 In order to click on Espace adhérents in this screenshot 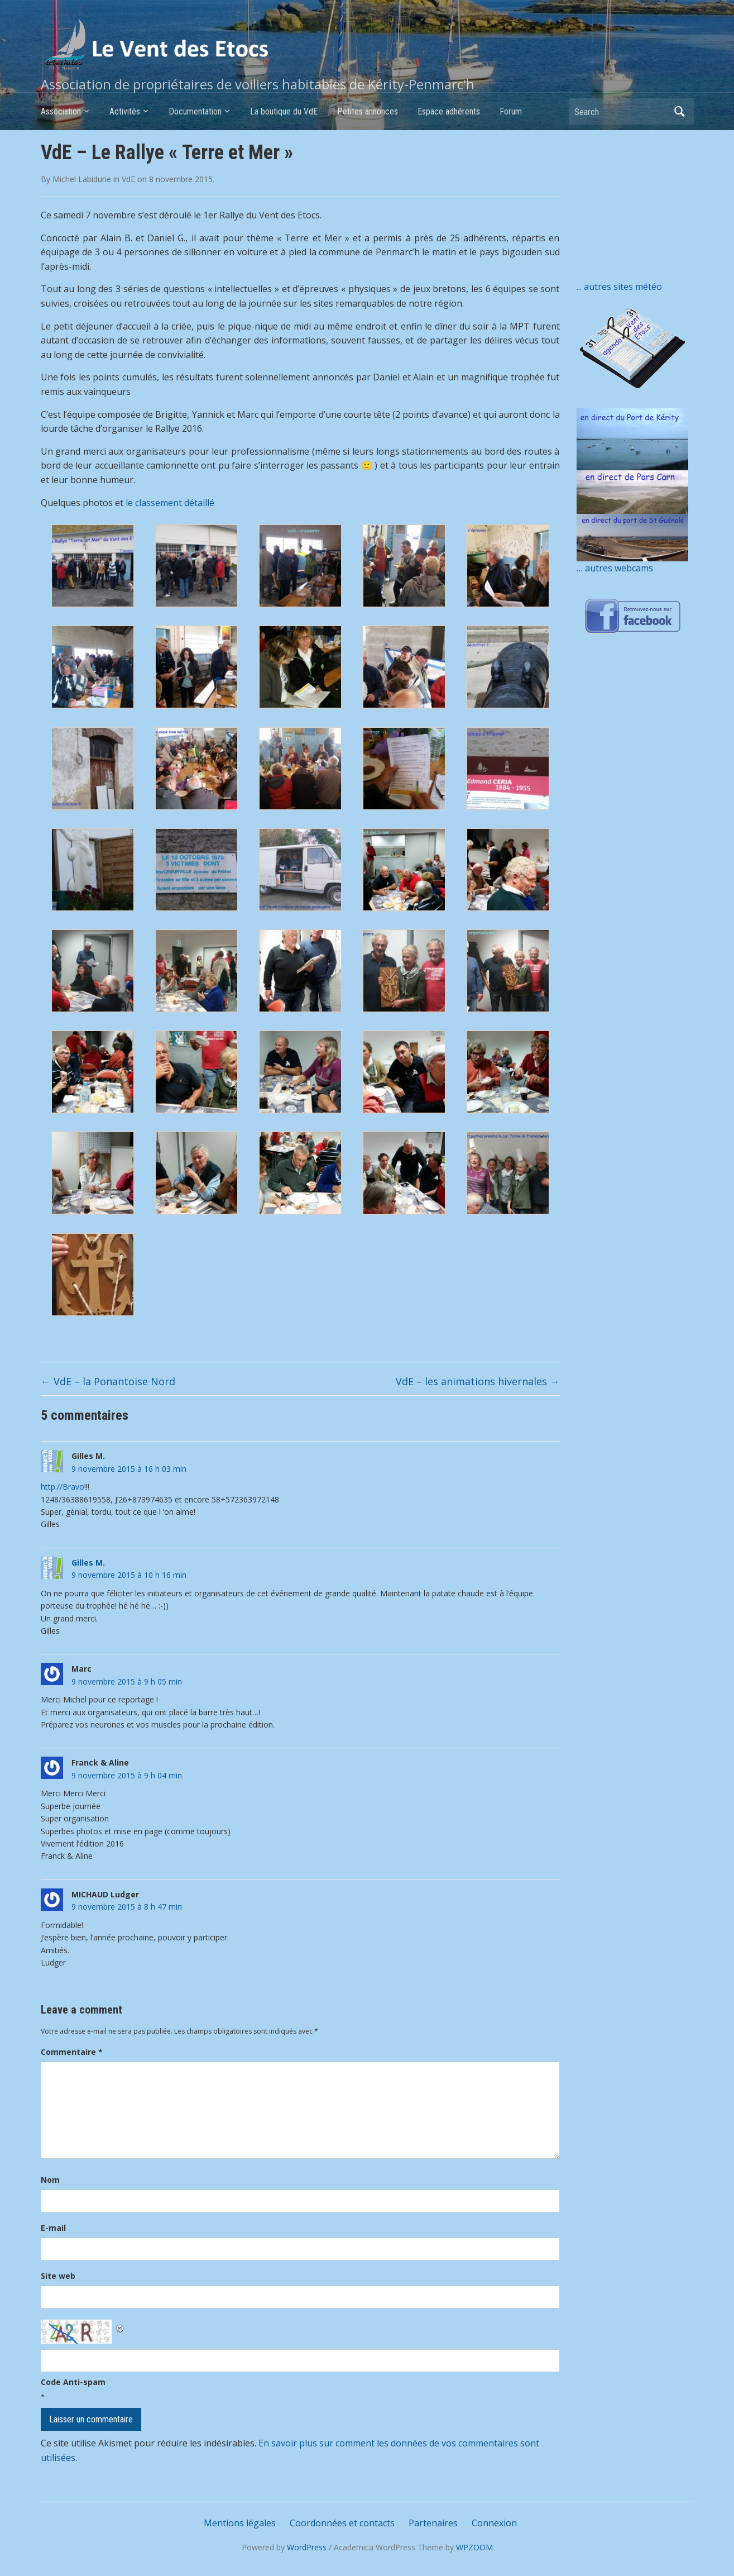, I will do `click(449, 111)`.